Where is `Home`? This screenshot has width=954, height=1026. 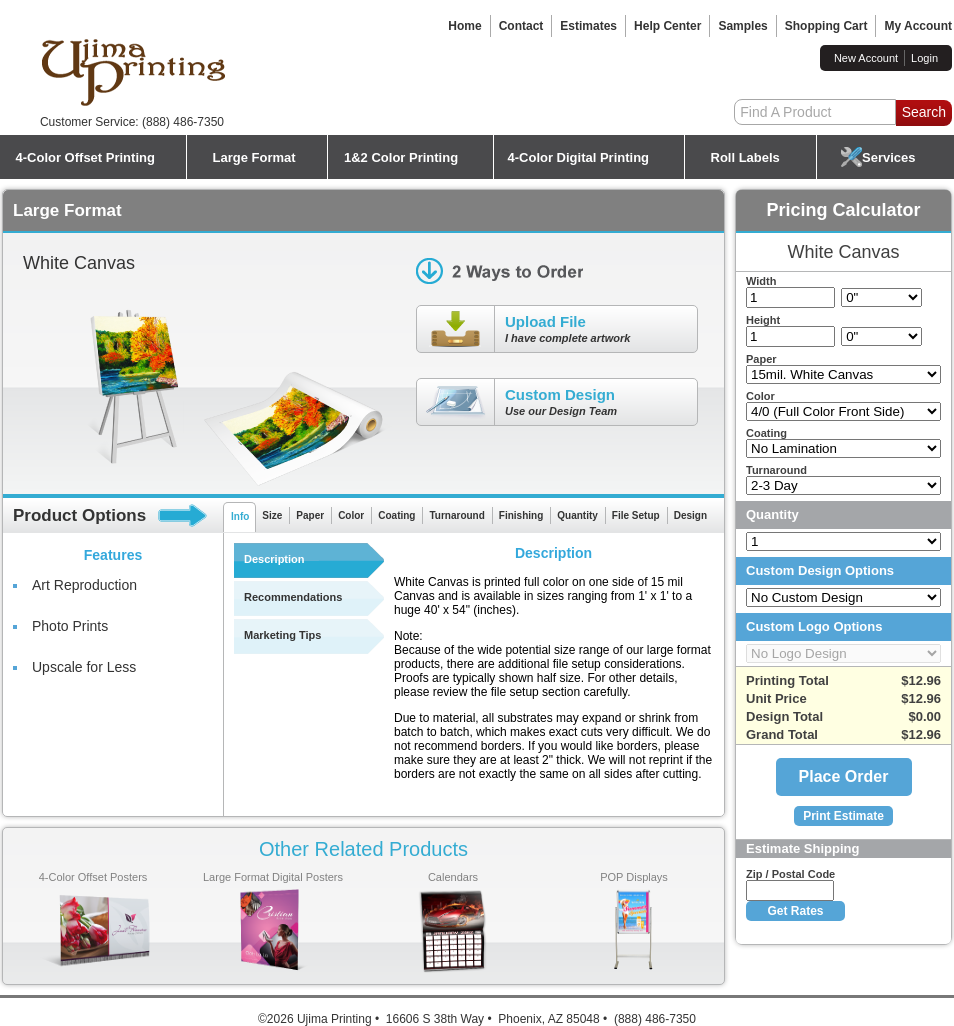
Home is located at coordinates (464, 26).